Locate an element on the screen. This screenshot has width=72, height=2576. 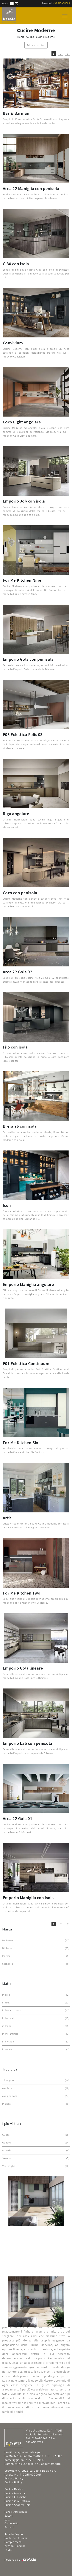
Salotti is located at coordinates (8, 2516).